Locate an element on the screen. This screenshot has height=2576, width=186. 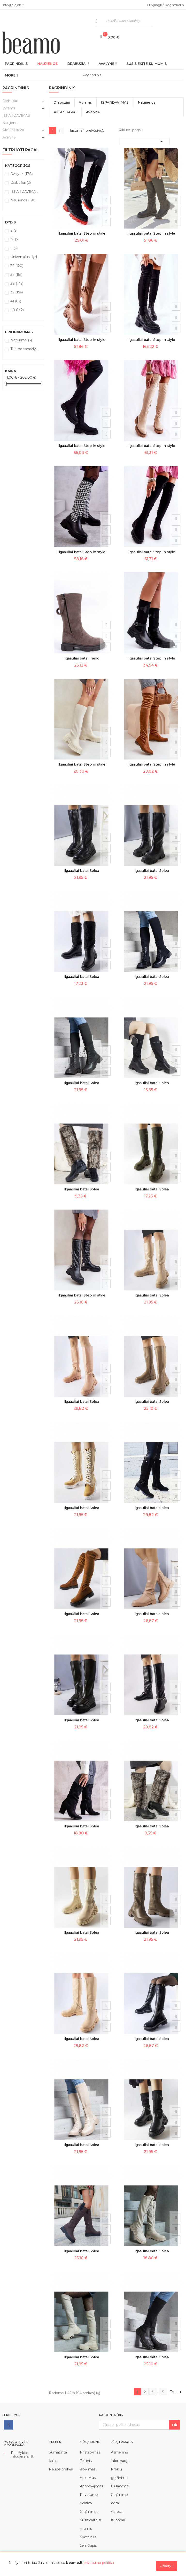
privatumo politika is located at coordinates (99, 2563).